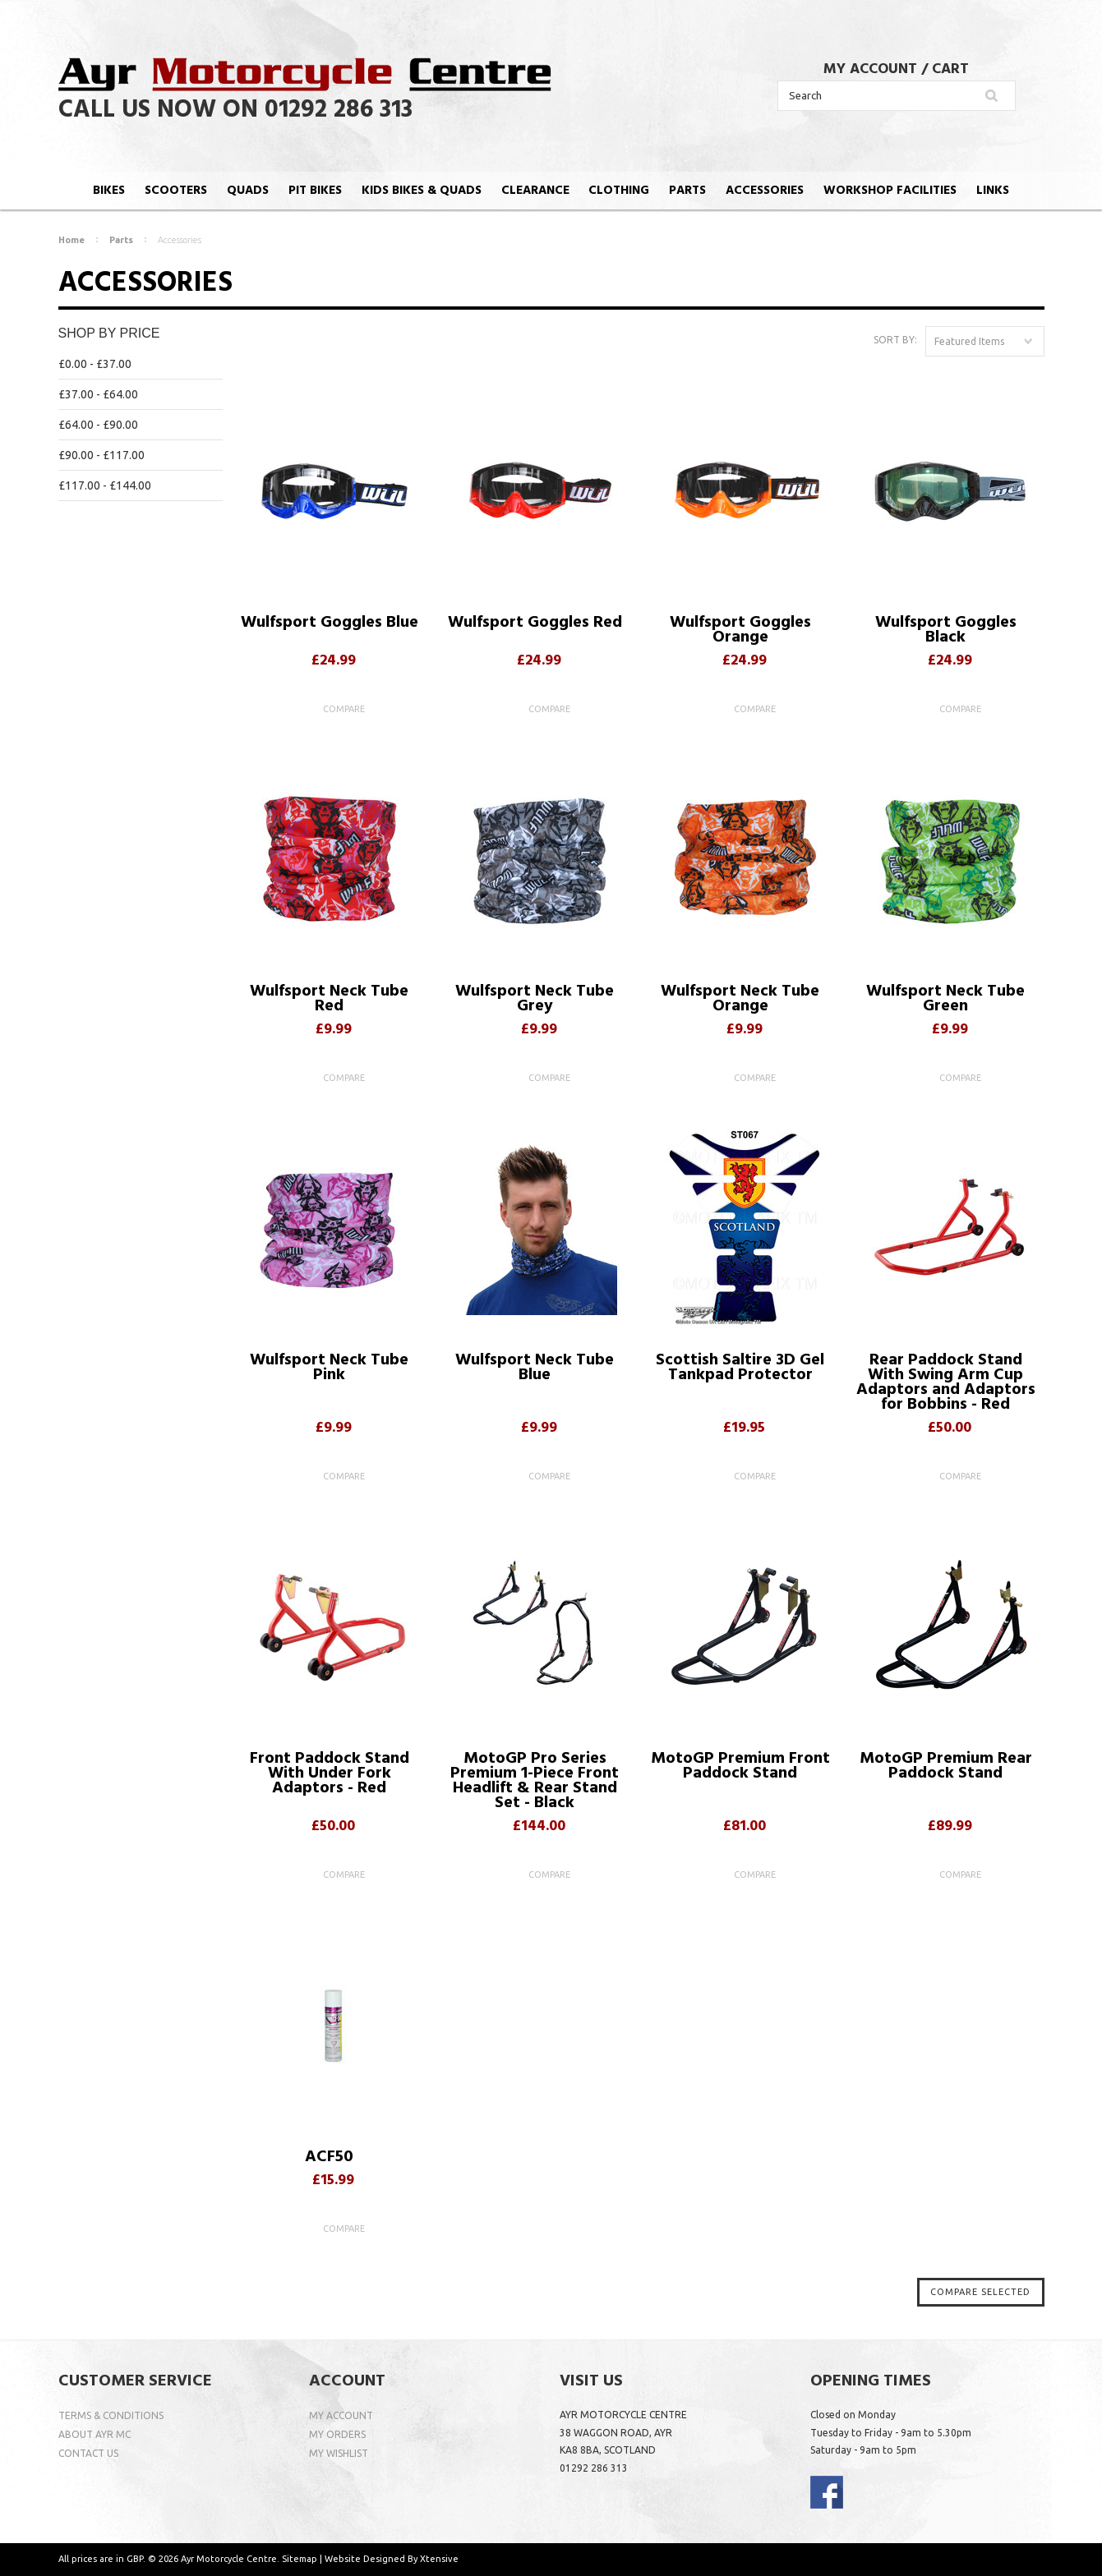 The height and width of the screenshot is (2576, 1102). What do you see at coordinates (337, 2434) in the screenshot?
I see `MY ORDERS` at bounding box center [337, 2434].